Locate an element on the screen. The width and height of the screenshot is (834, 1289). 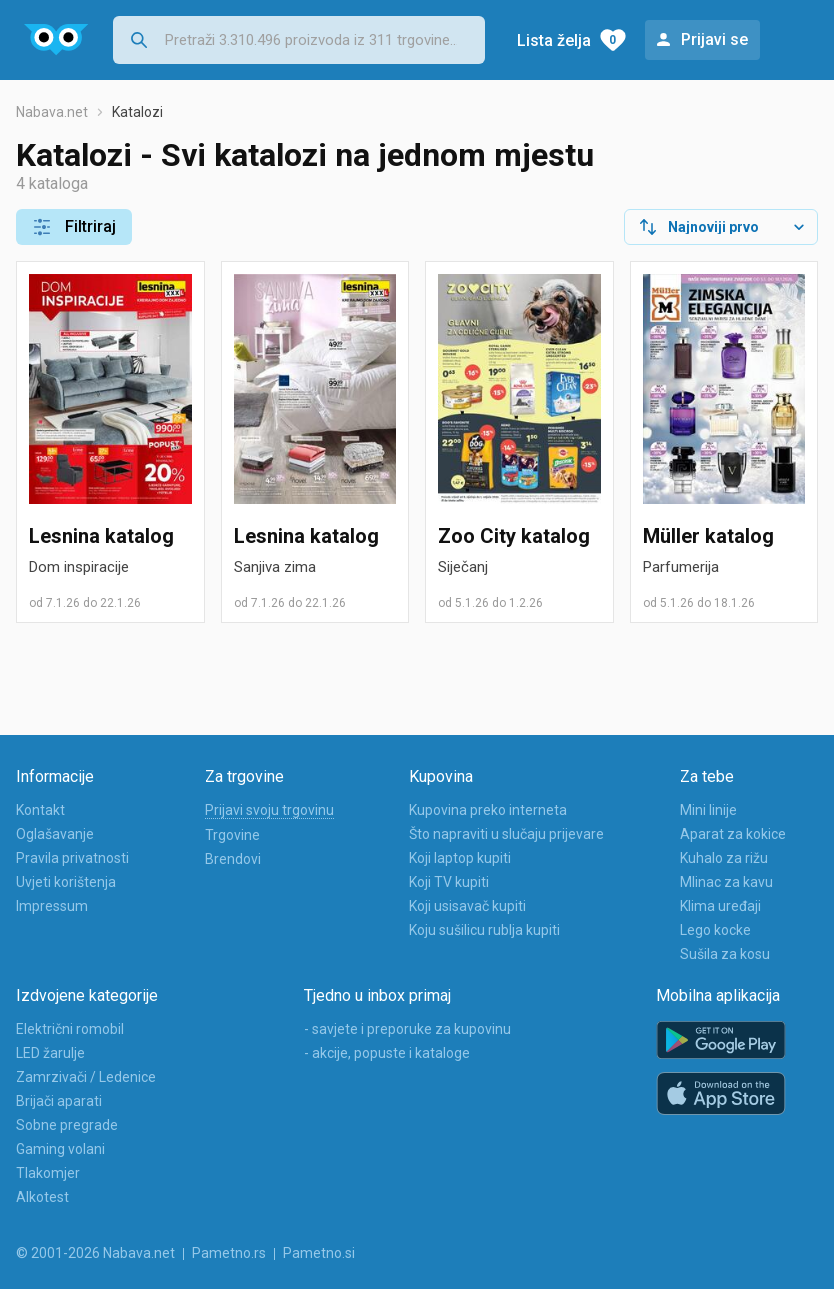
Pametno.rs is located at coordinates (229, 1253).